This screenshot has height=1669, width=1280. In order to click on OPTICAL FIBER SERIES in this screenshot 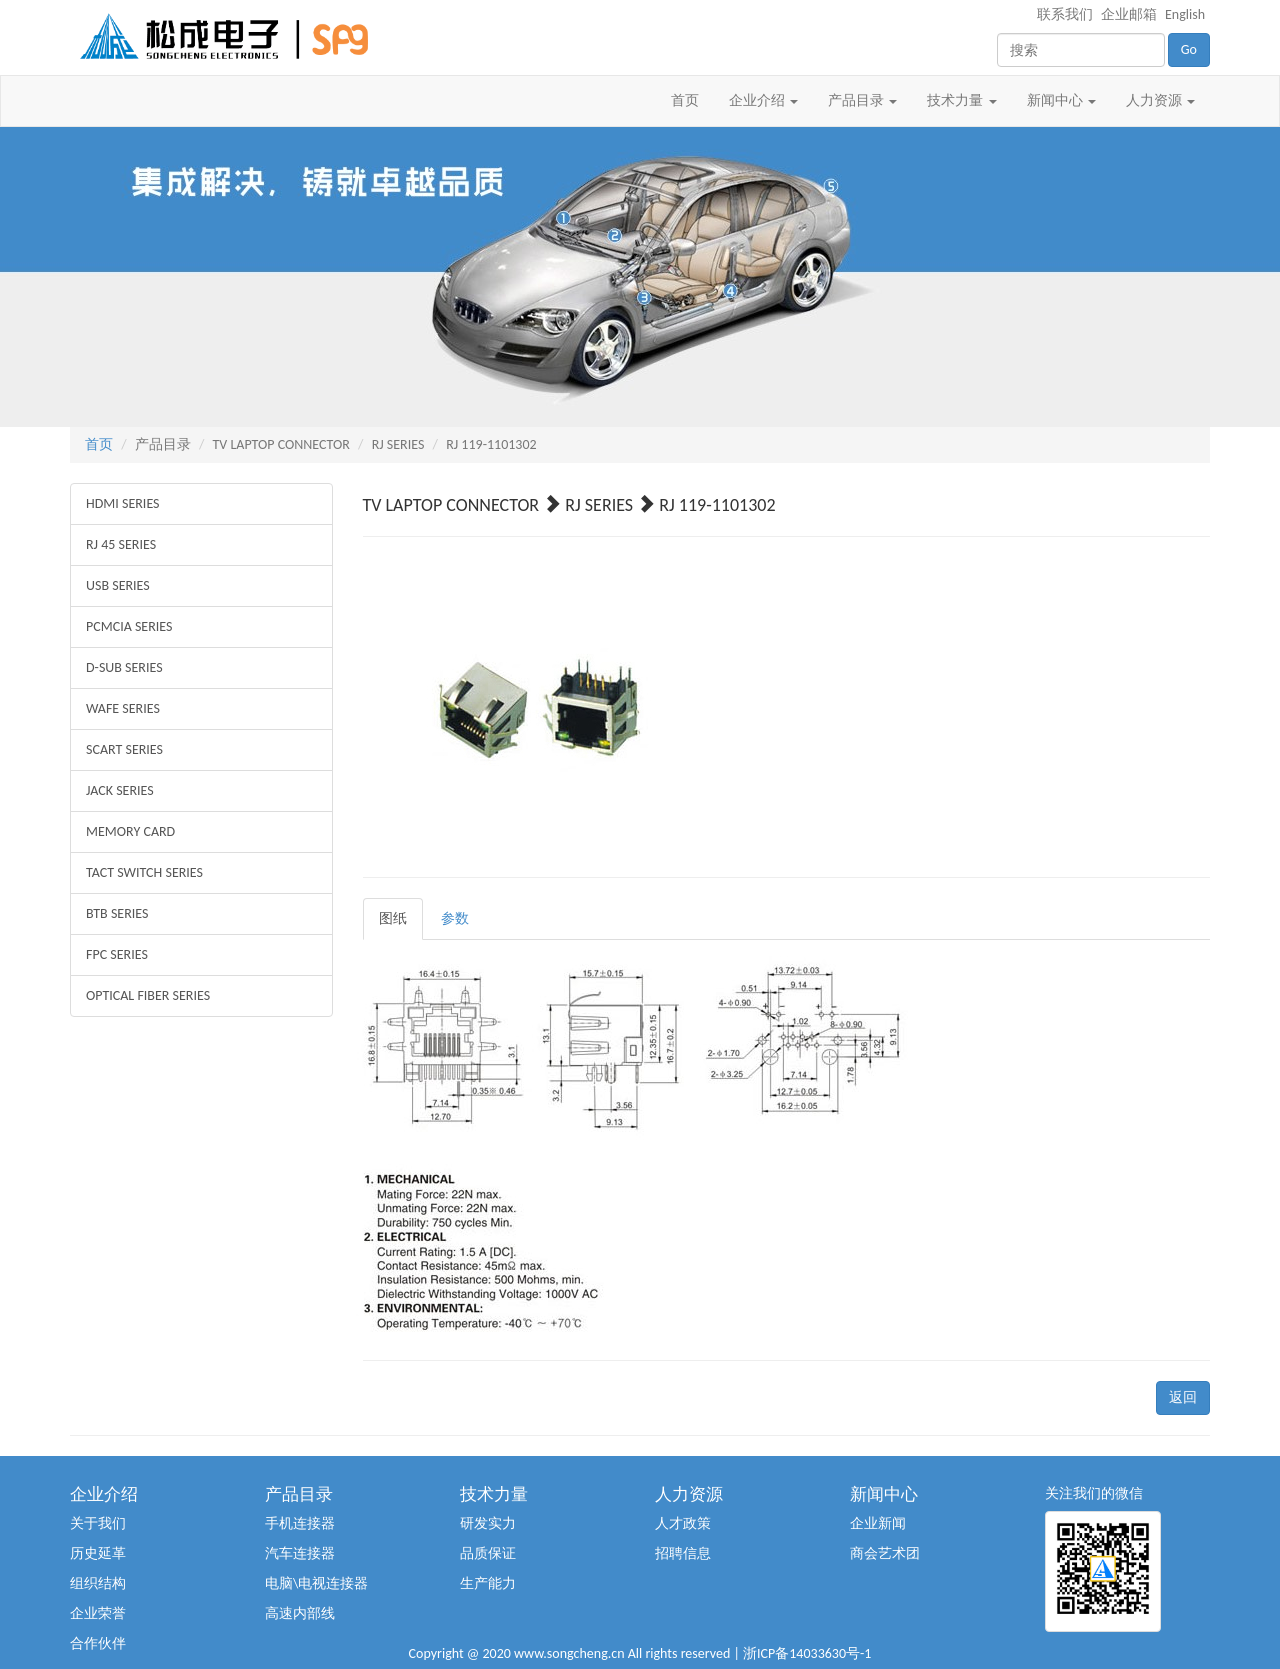, I will do `click(148, 995)`.